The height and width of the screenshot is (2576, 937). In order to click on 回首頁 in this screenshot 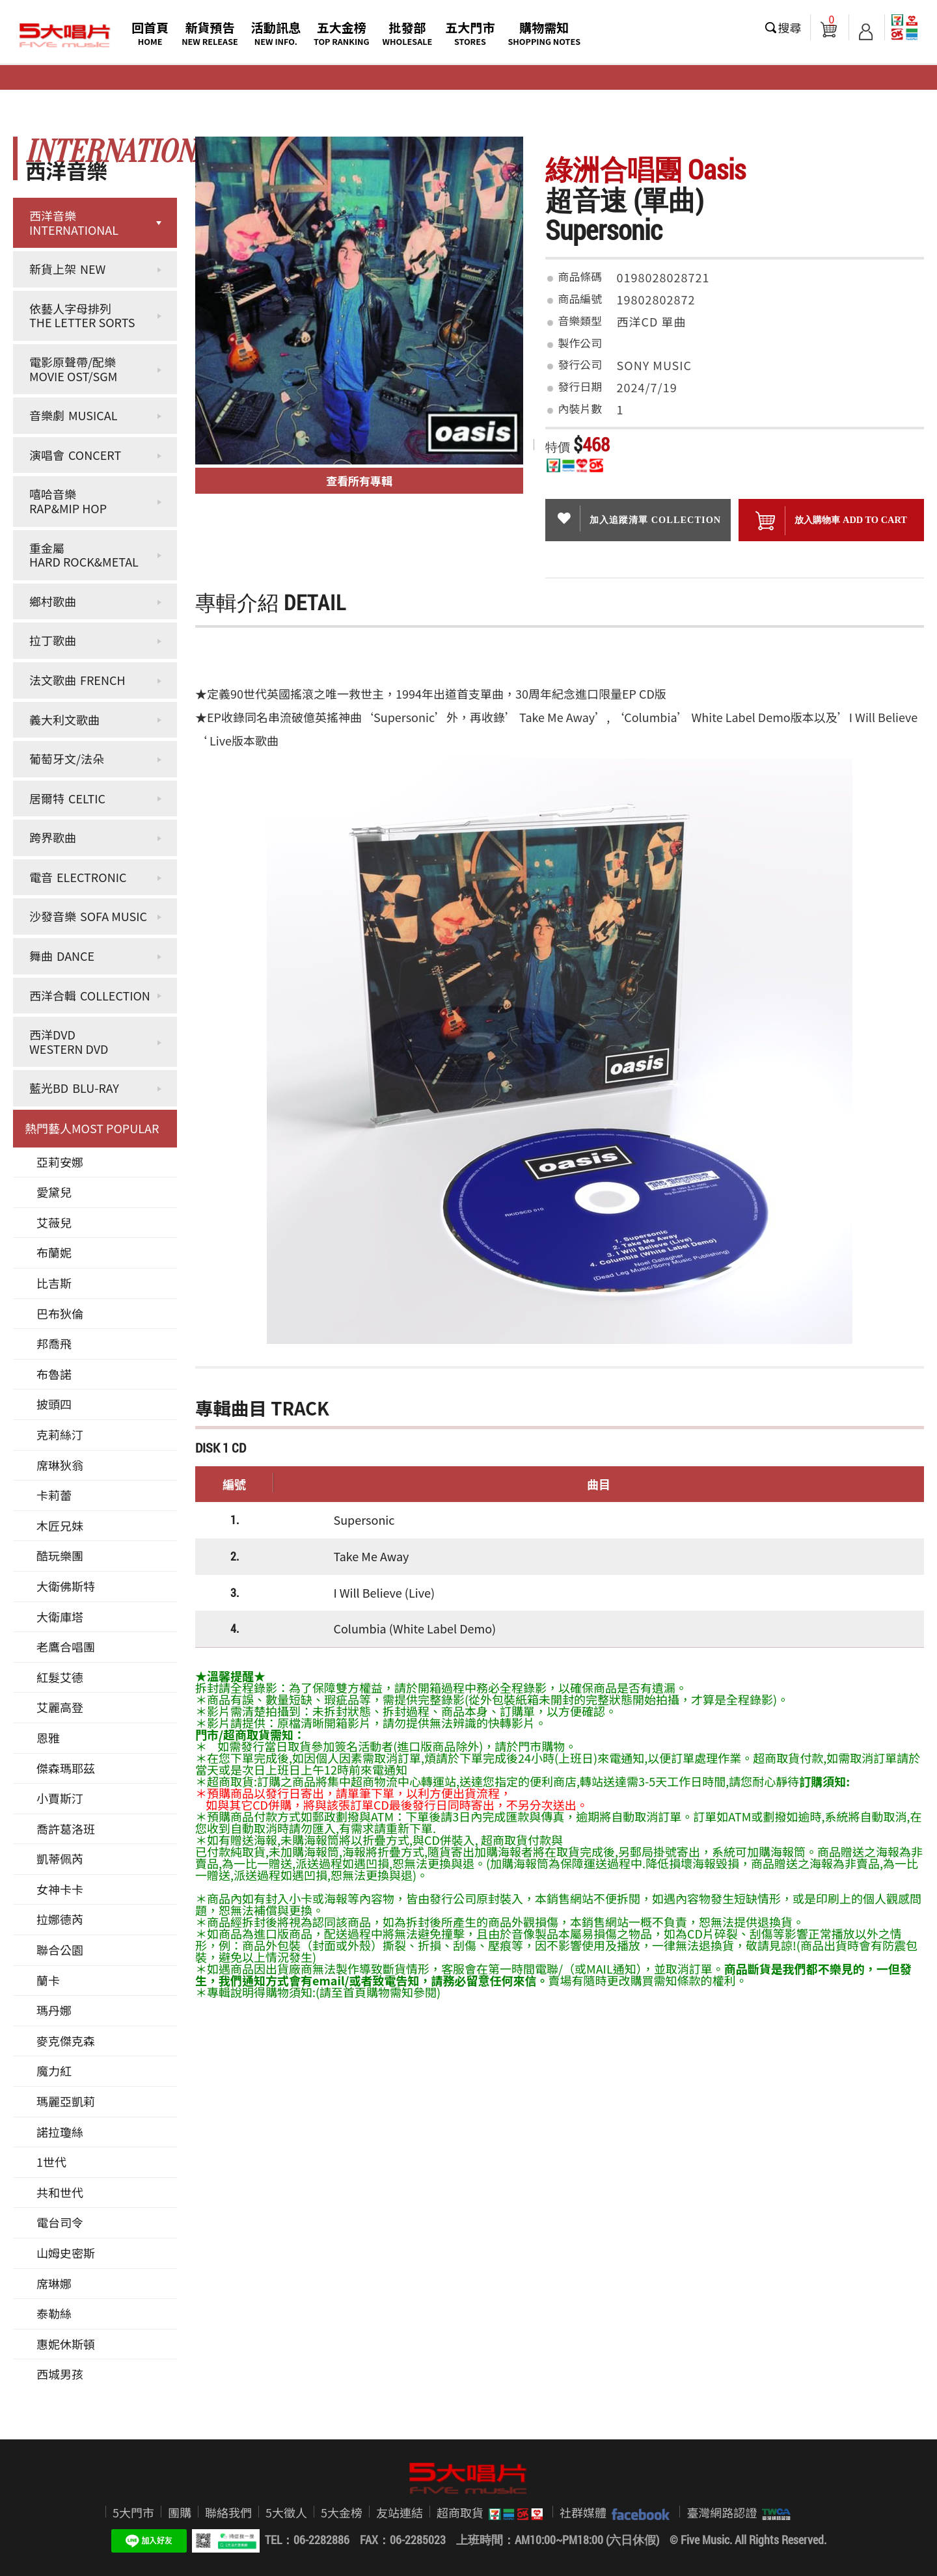, I will do `click(150, 32)`.